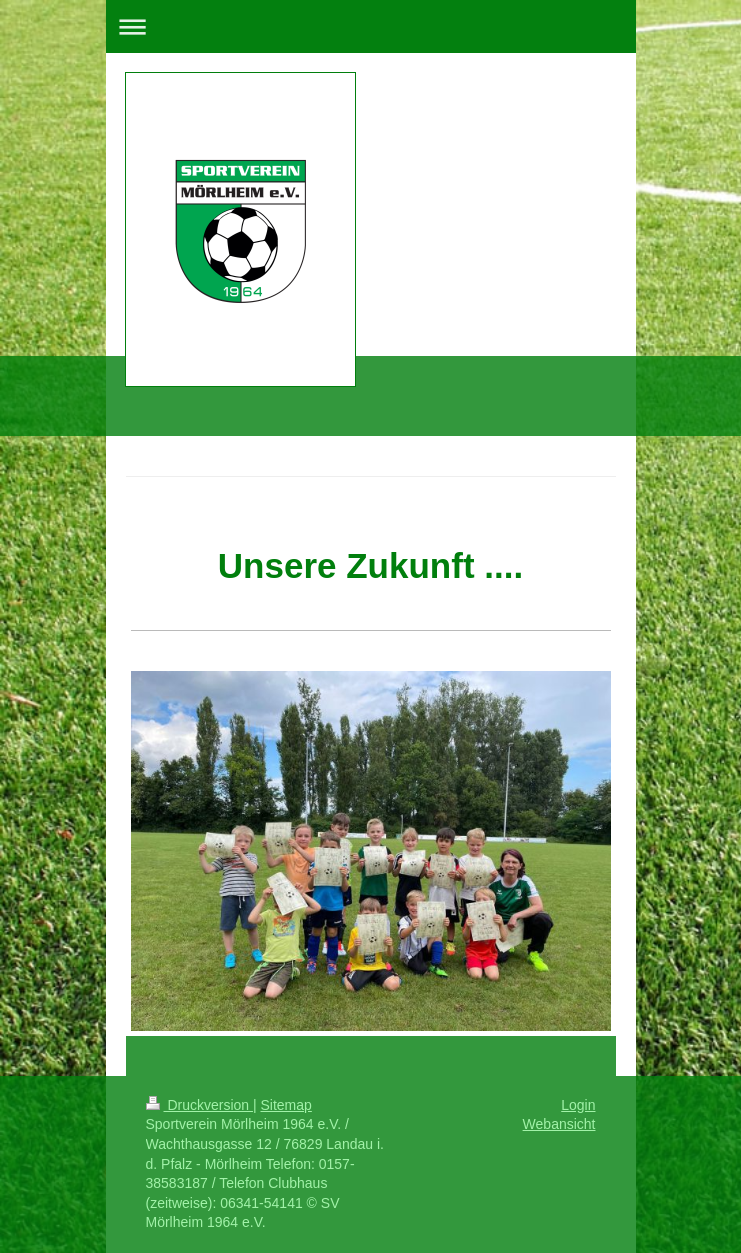 This screenshot has height=1253, width=741. What do you see at coordinates (199, 1105) in the screenshot?
I see `Druckversion` at bounding box center [199, 1105].